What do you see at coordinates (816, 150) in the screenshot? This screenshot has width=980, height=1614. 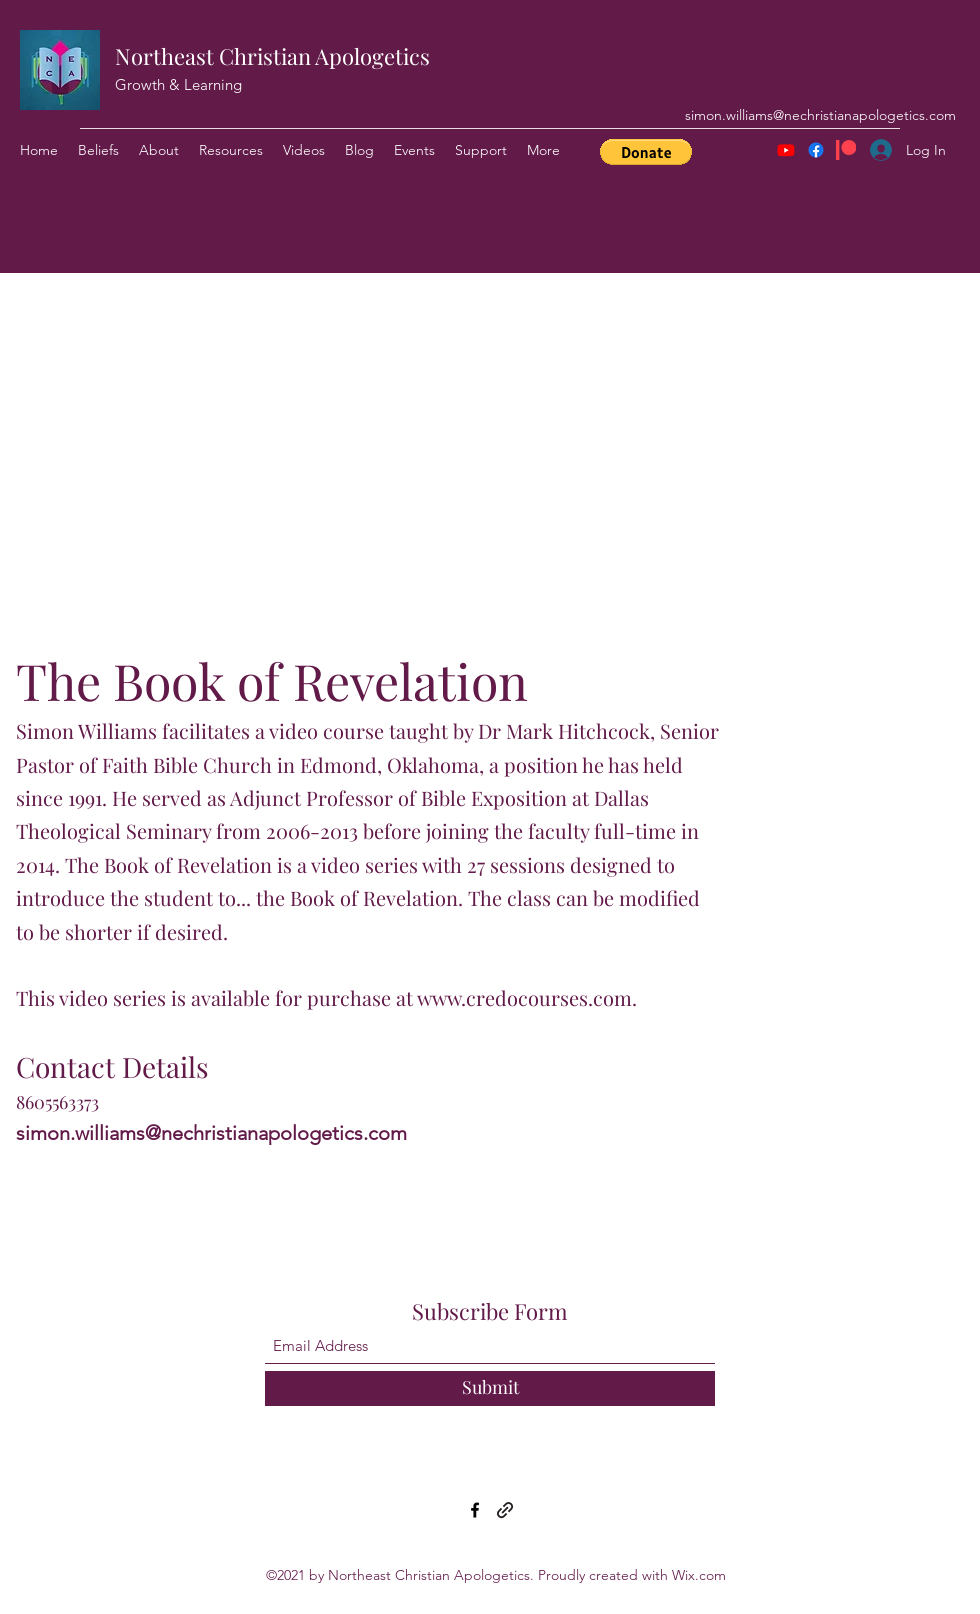 I see `[Facebook]` at bounding box center [816, 150].